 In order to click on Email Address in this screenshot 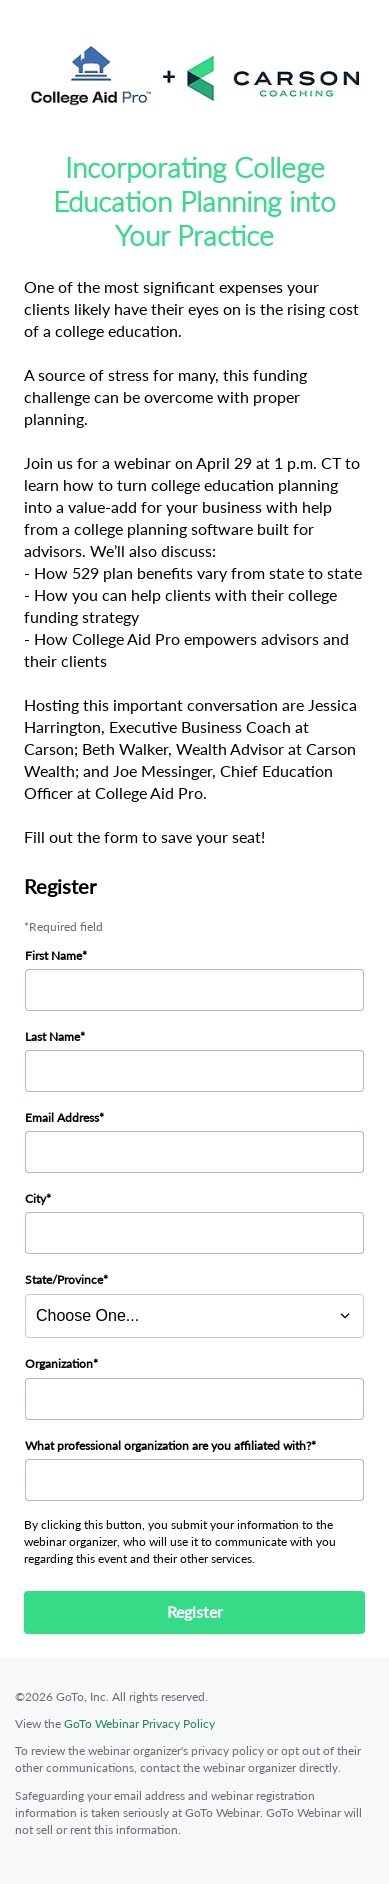, I will do `click(62, 1117)`.